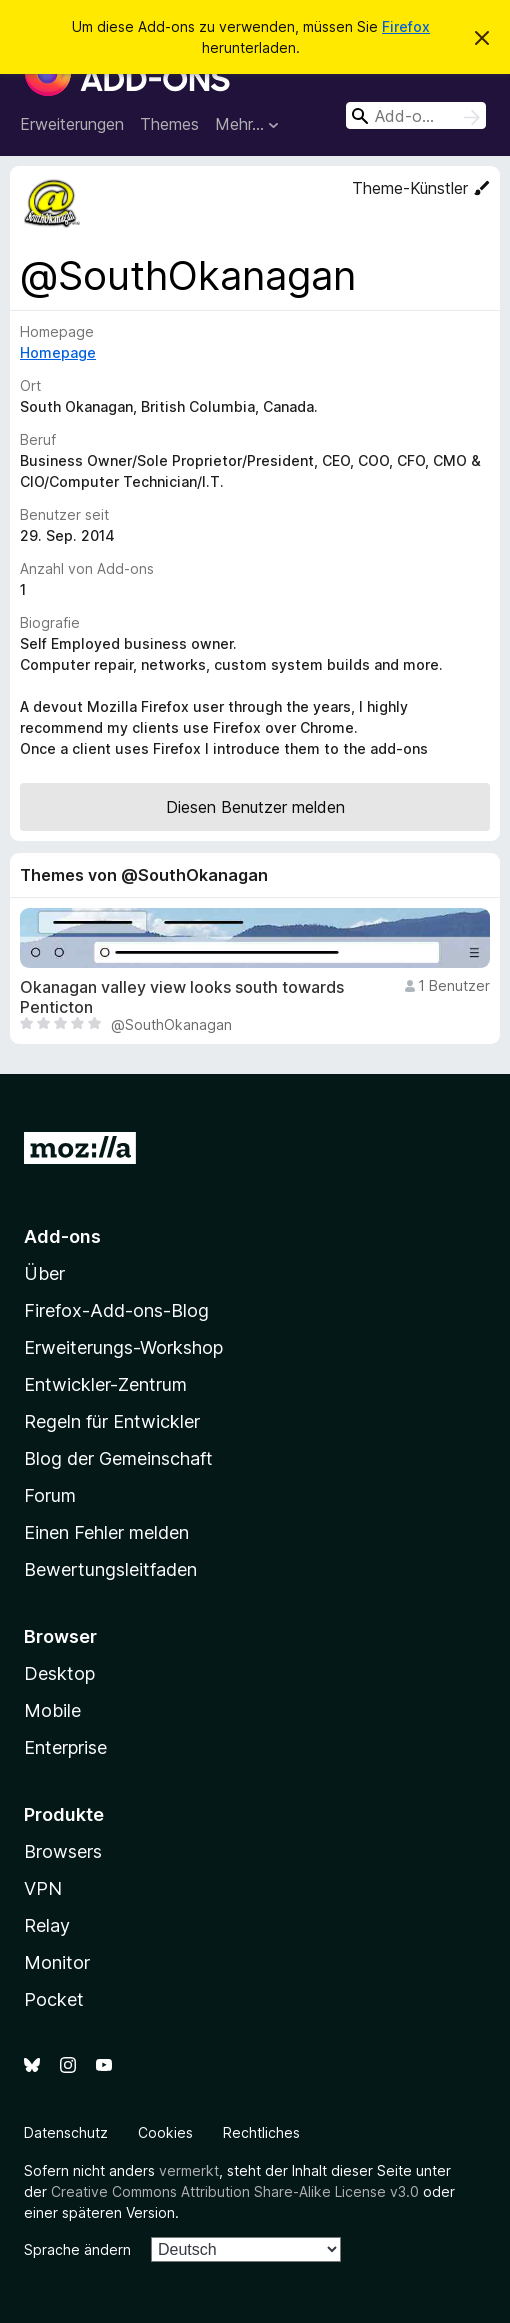  Describe the element at coordinates (169, 124) in the screenshot. I see `Themes` at that location.